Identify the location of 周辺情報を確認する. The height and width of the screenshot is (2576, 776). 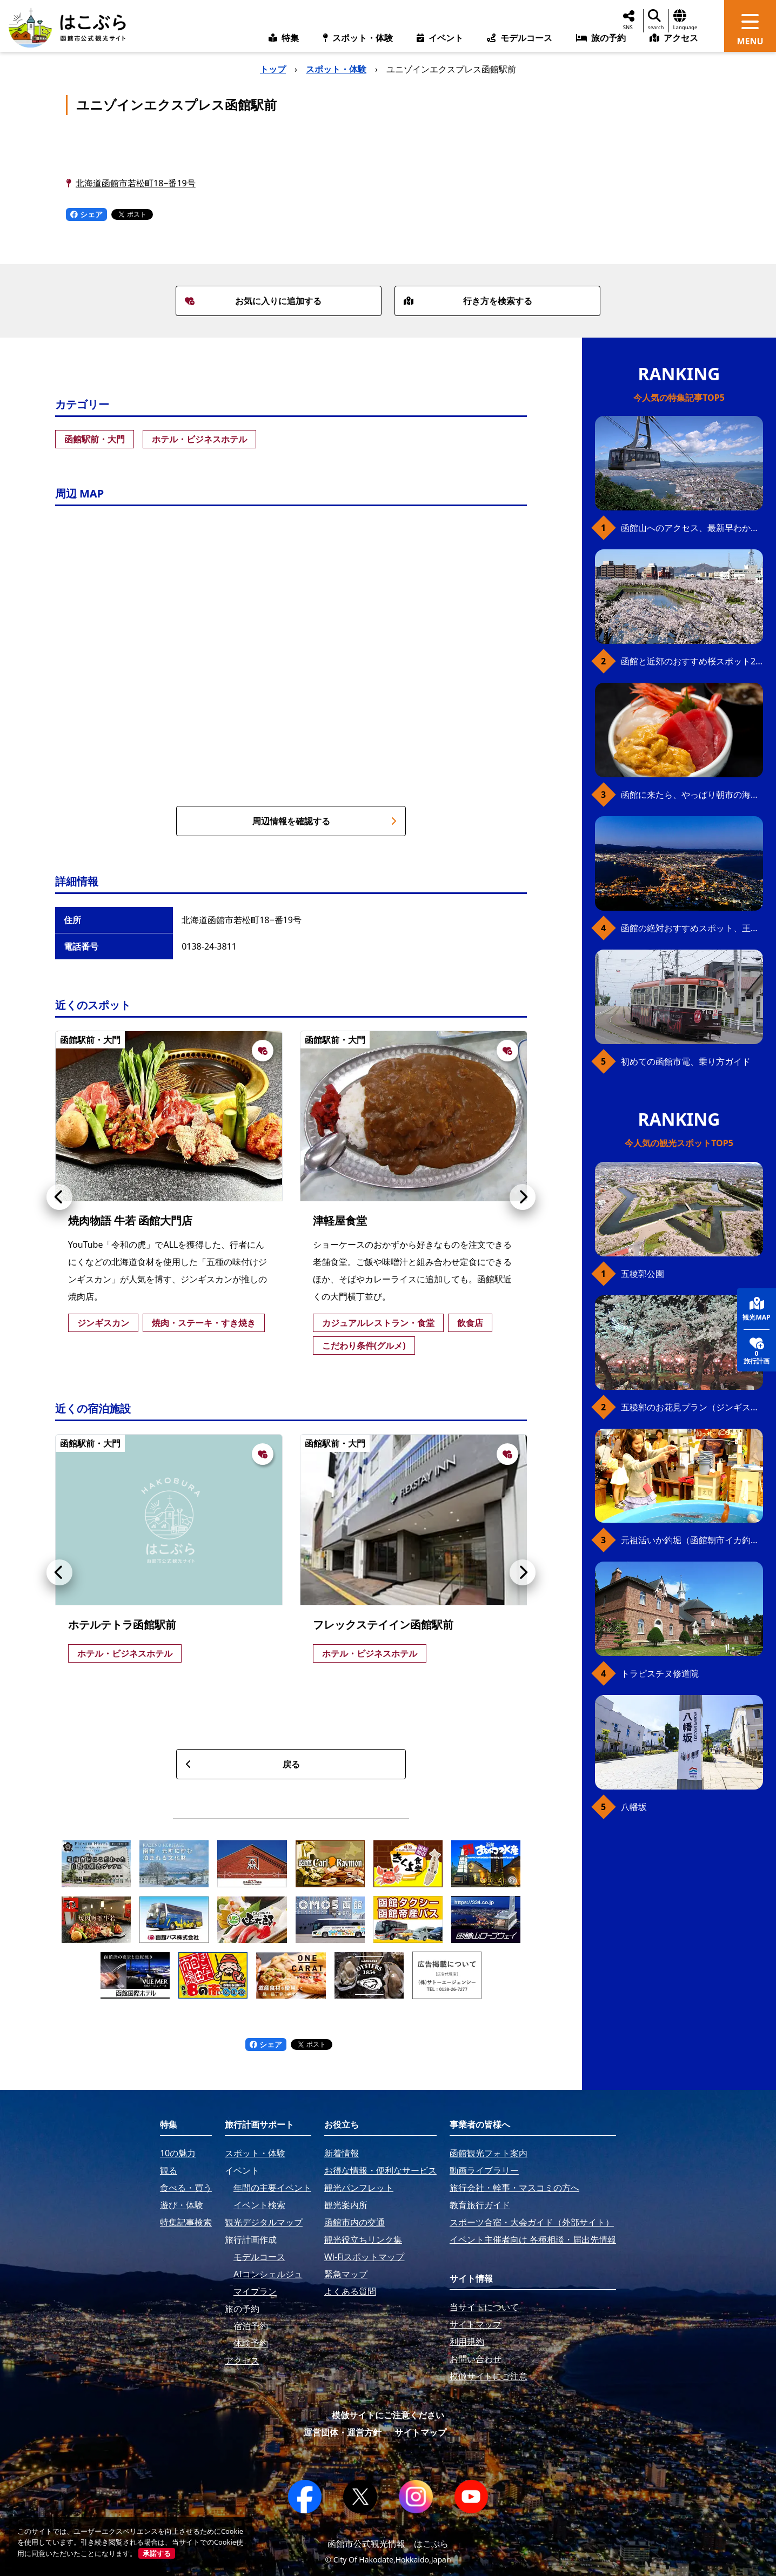
(324, 821).